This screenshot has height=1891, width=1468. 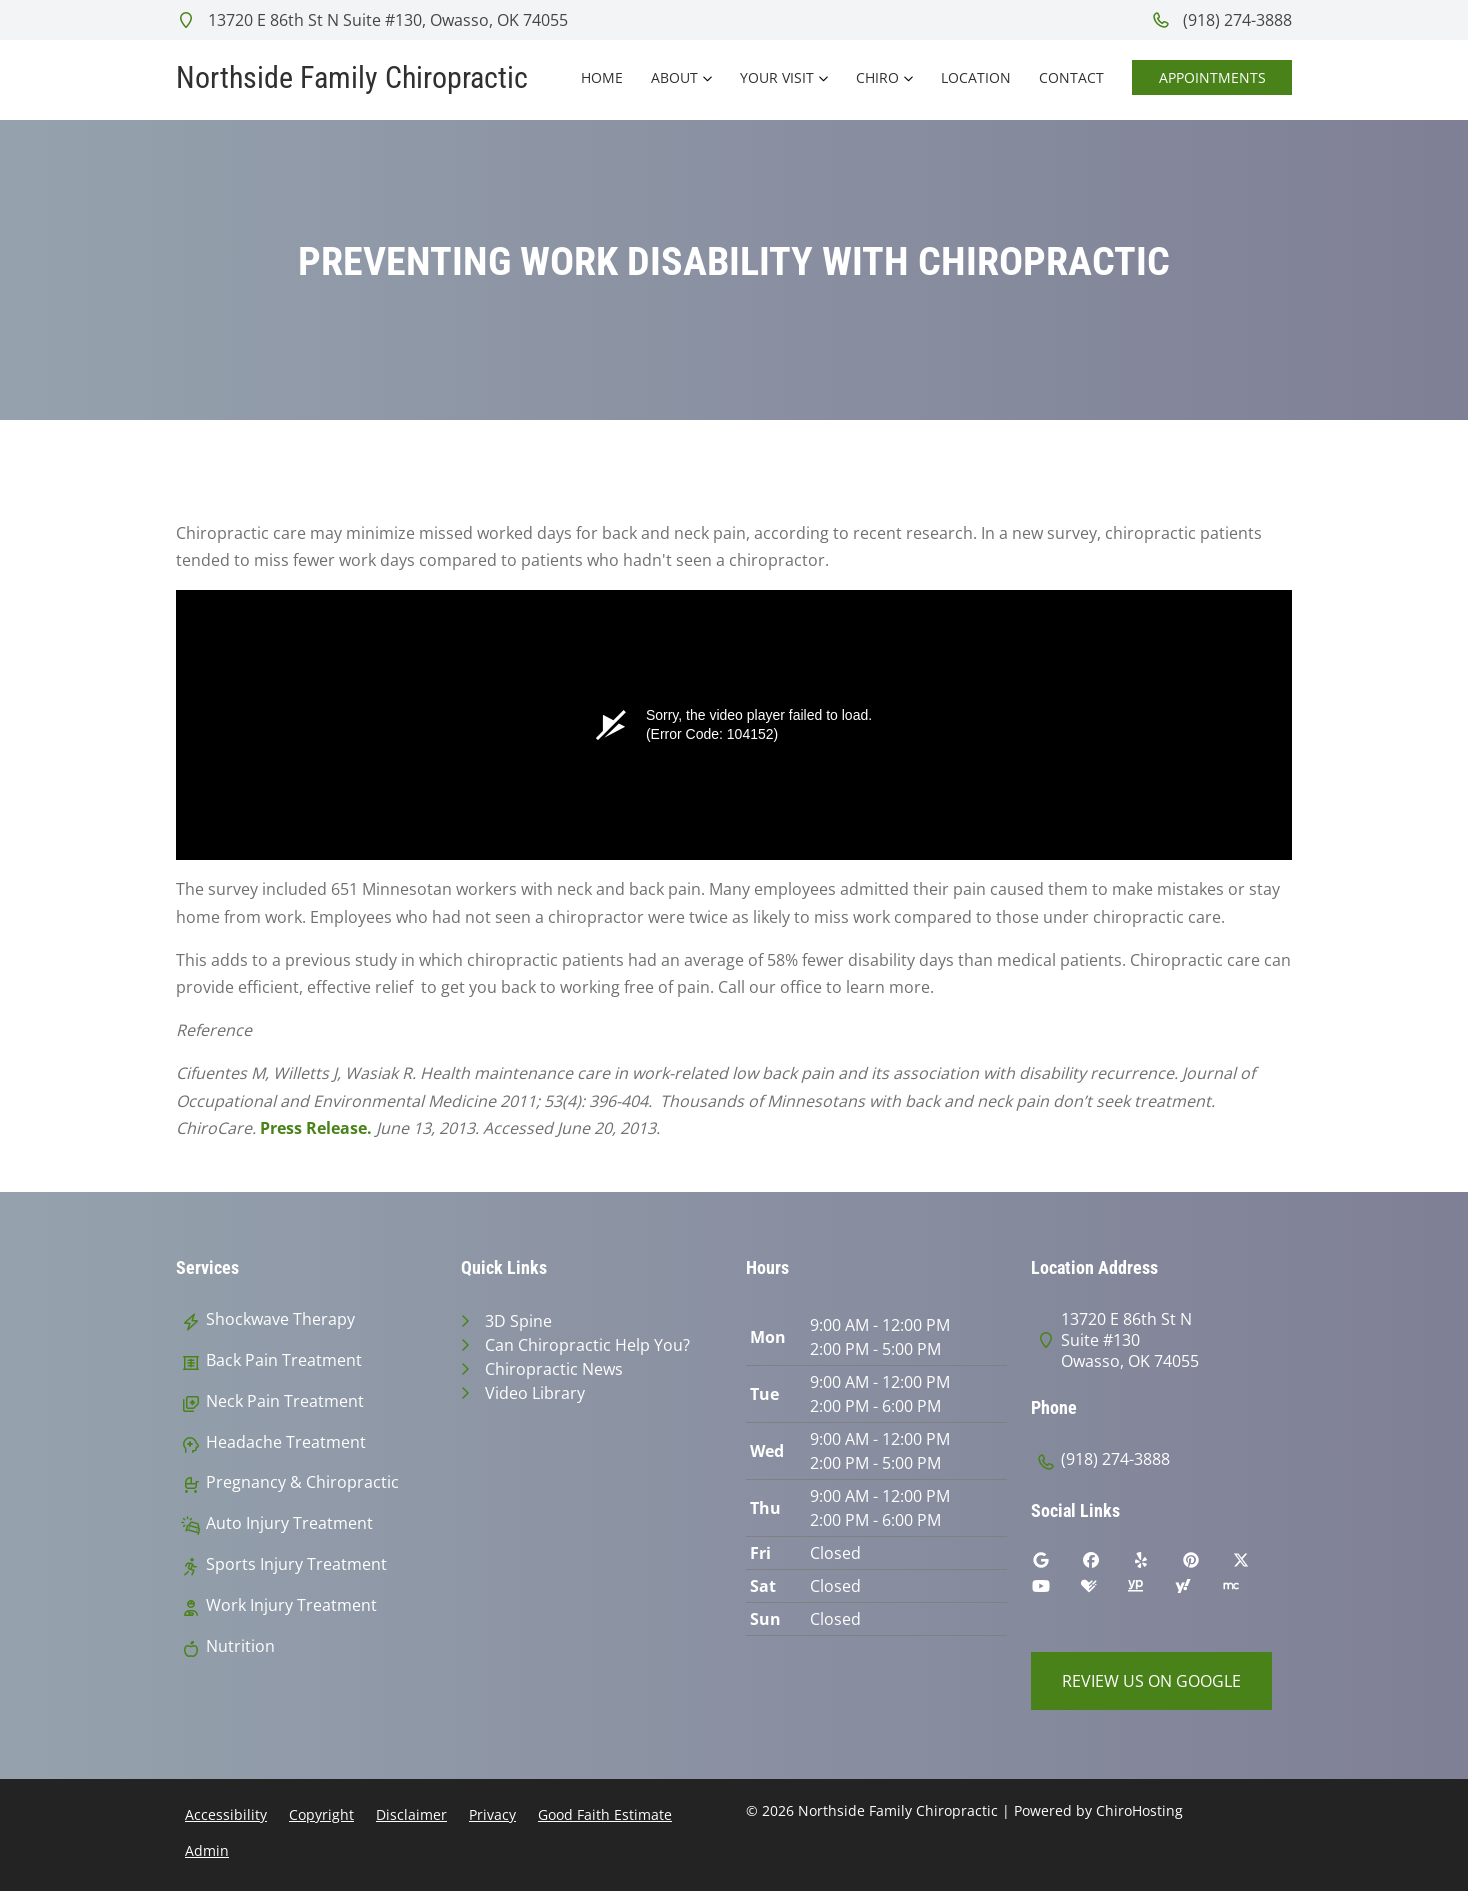 I want to click on [google], so click(x=1056, y=1565).